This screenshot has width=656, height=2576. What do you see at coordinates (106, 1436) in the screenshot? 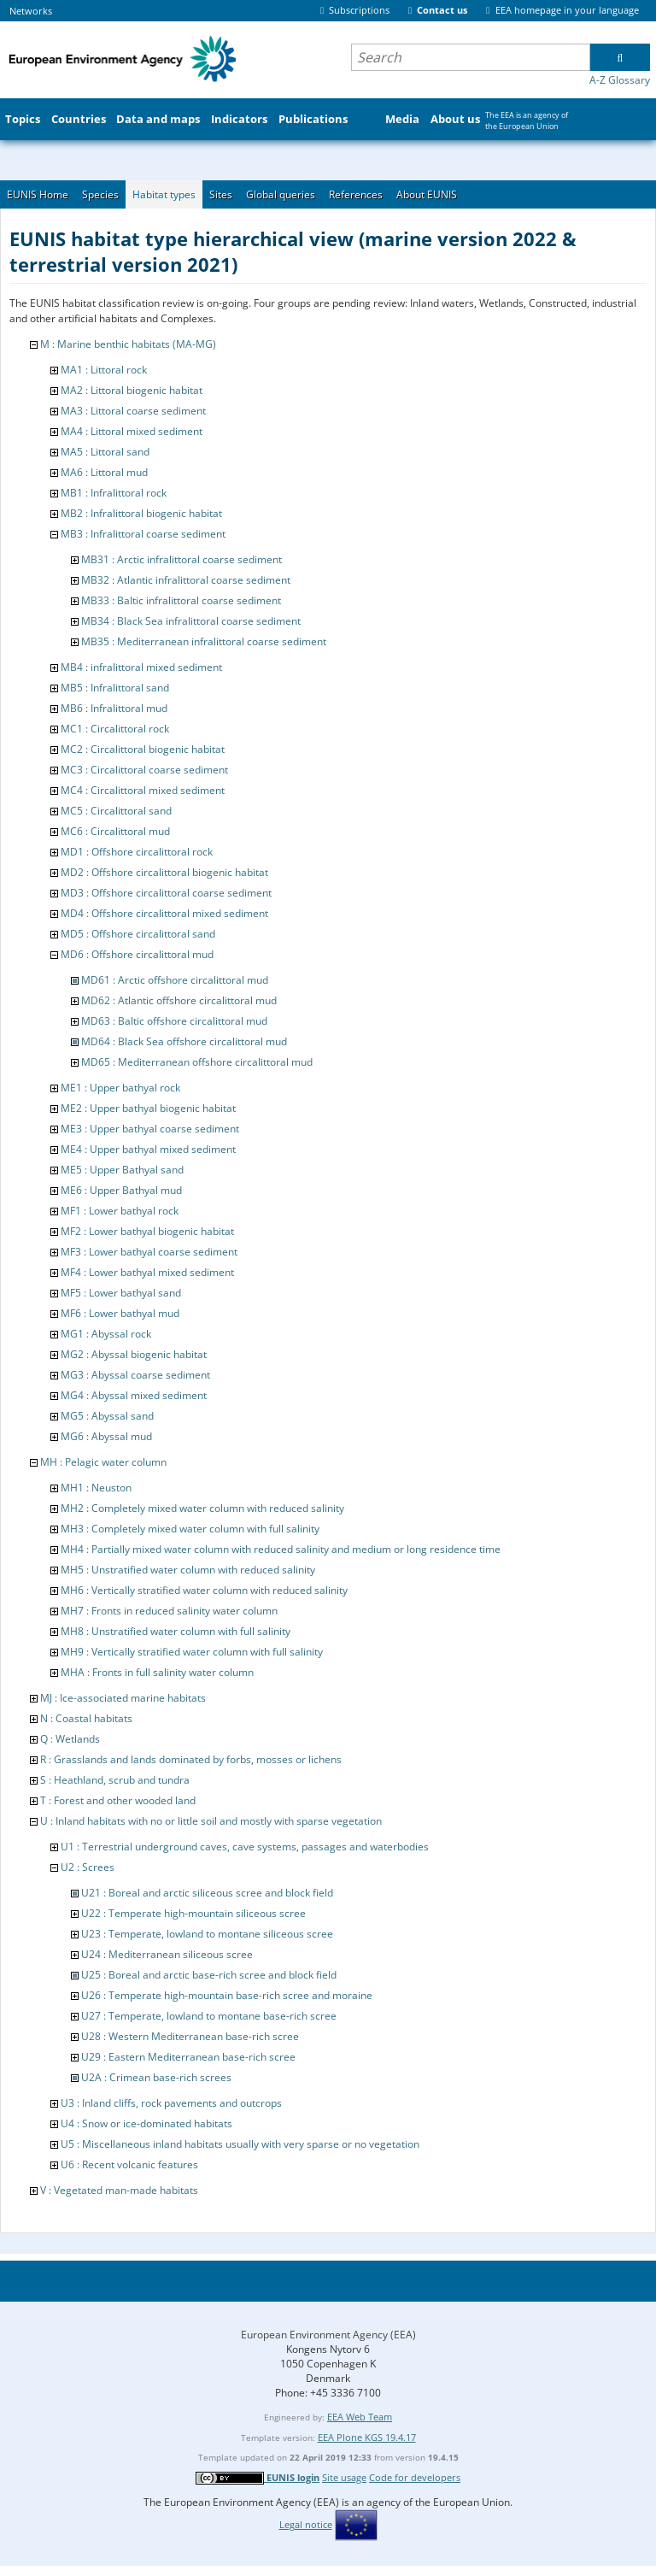
I see `MG6 : Abyssal mud` at bounding box center [106, 1436].